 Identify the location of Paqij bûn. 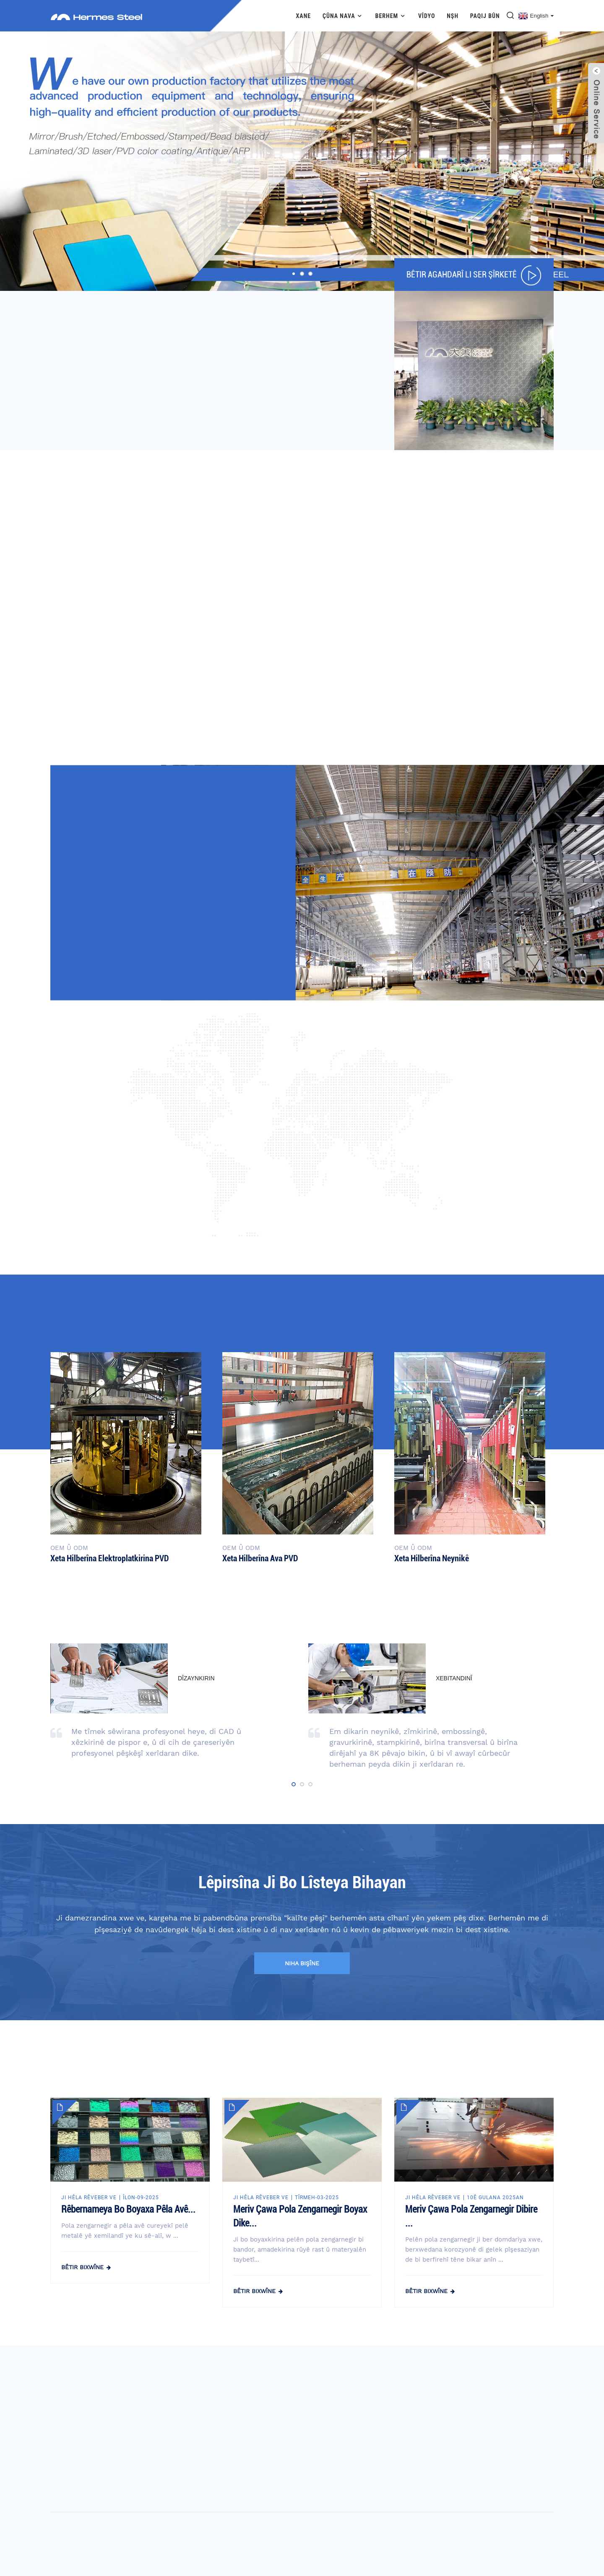
(485, 16).